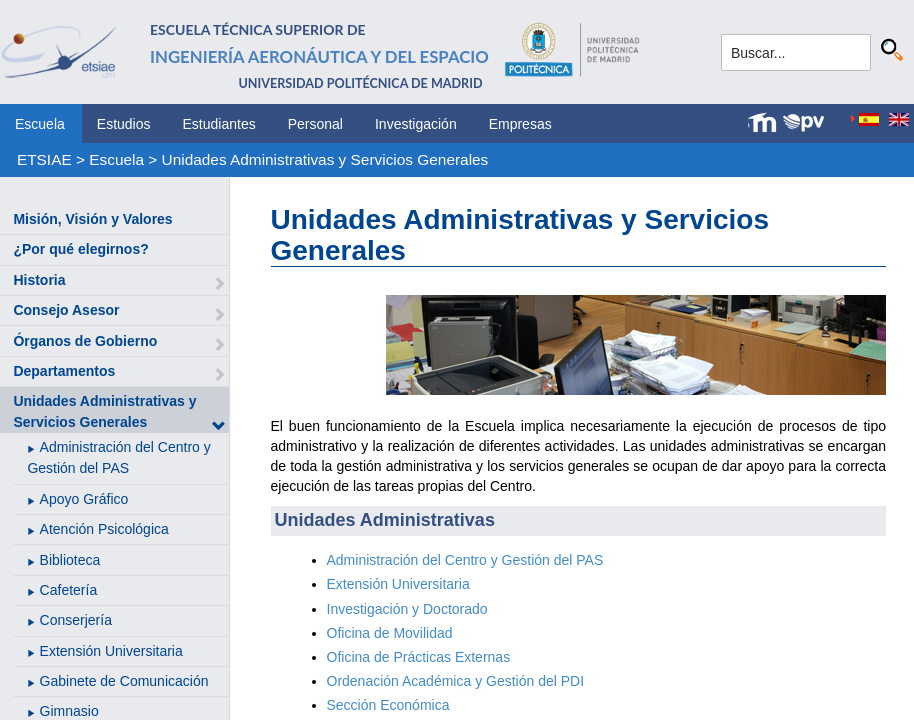 The height and width of the screenshot is (720, 914). Describe the element at coordinates (219, 124) in the screenshot. I see `Estudiantes` at that location.